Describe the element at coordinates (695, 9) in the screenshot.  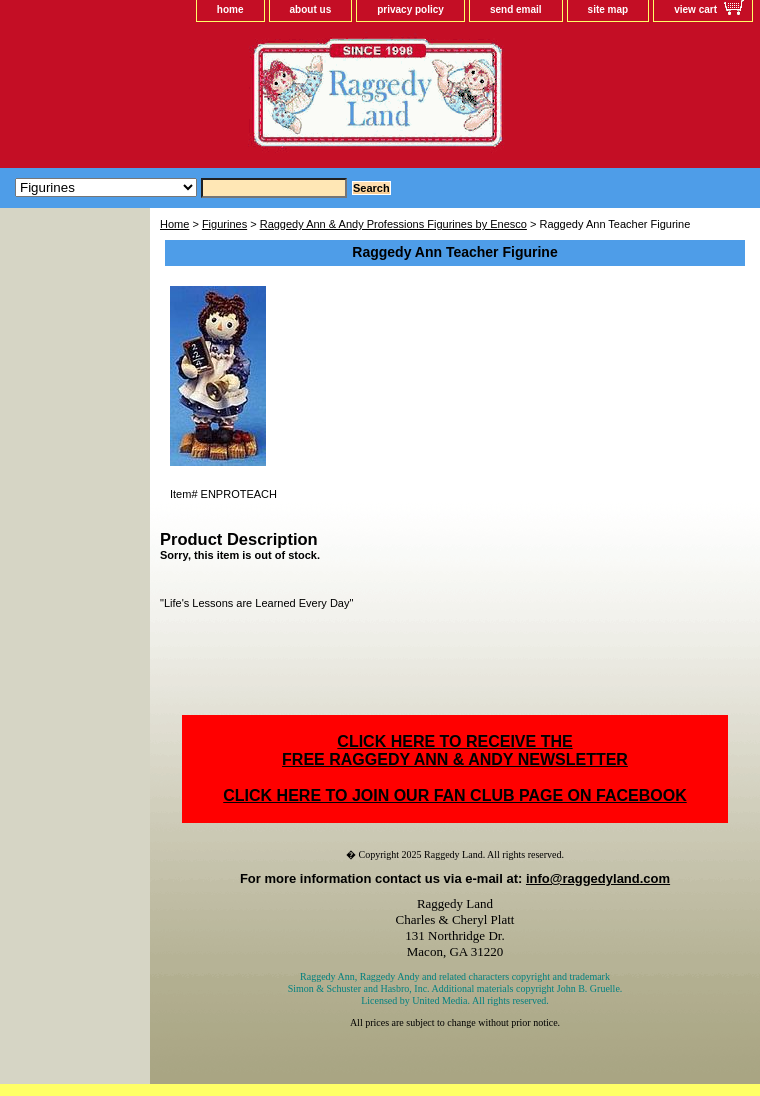
I see `view cart` at that location.